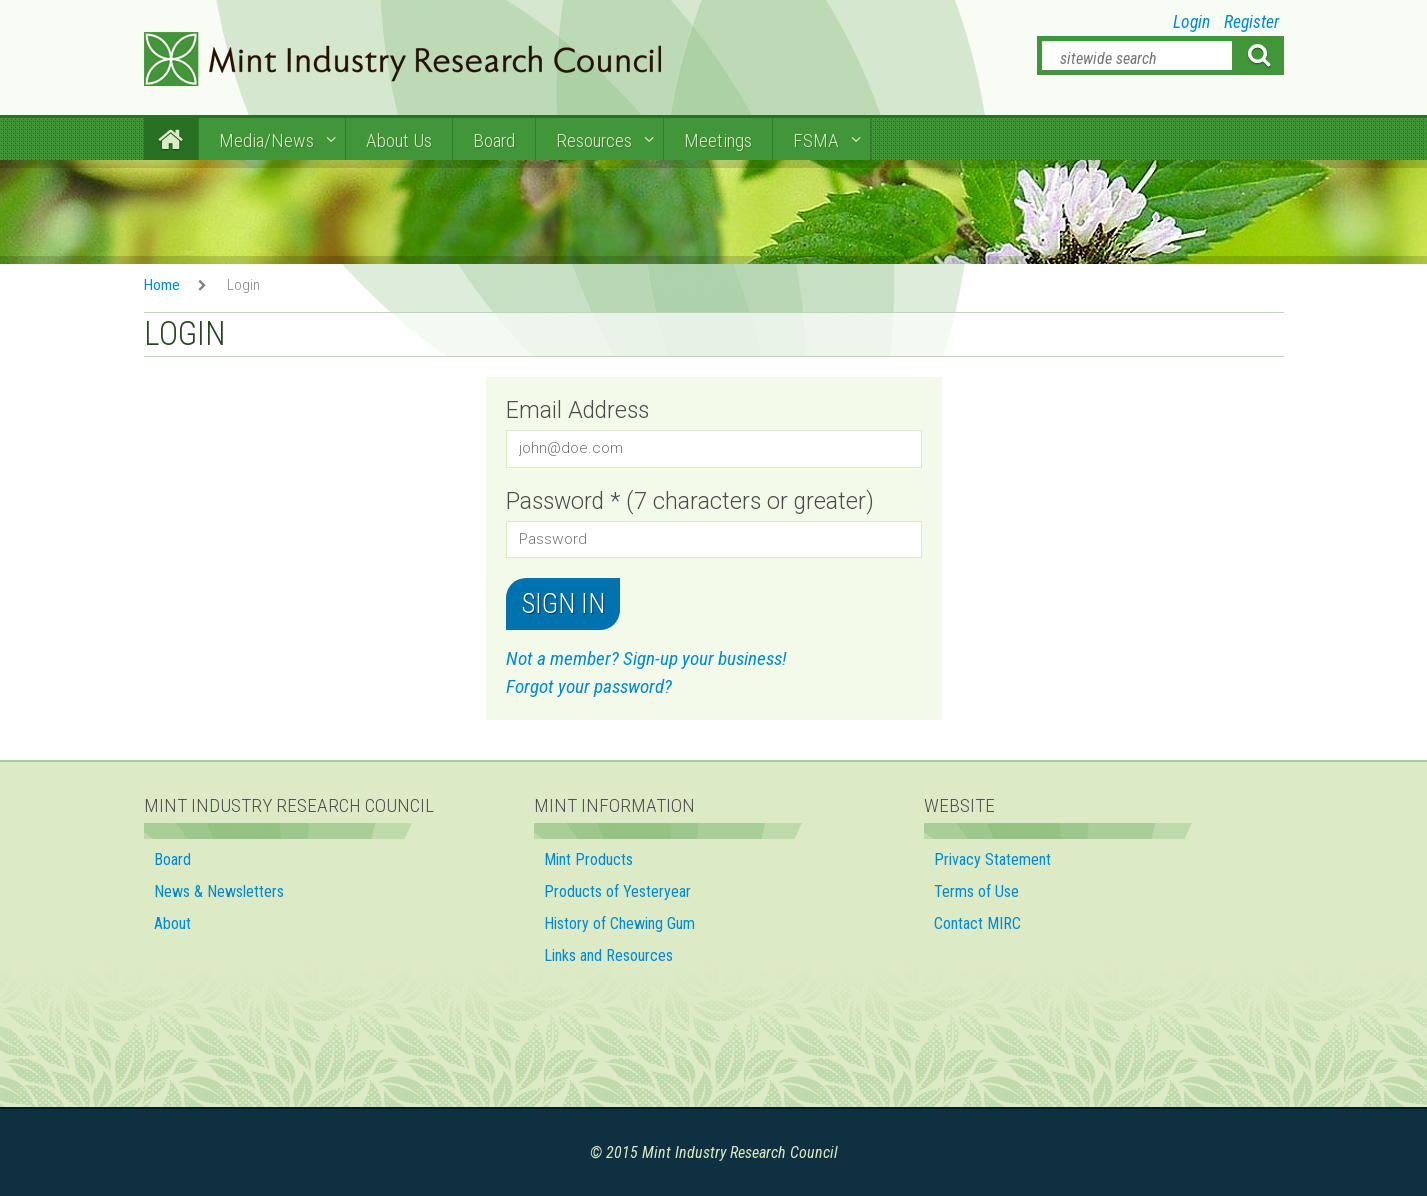  Describe the element at coordinates (1251, 22) in the screenshot. I see `Register` at that location.